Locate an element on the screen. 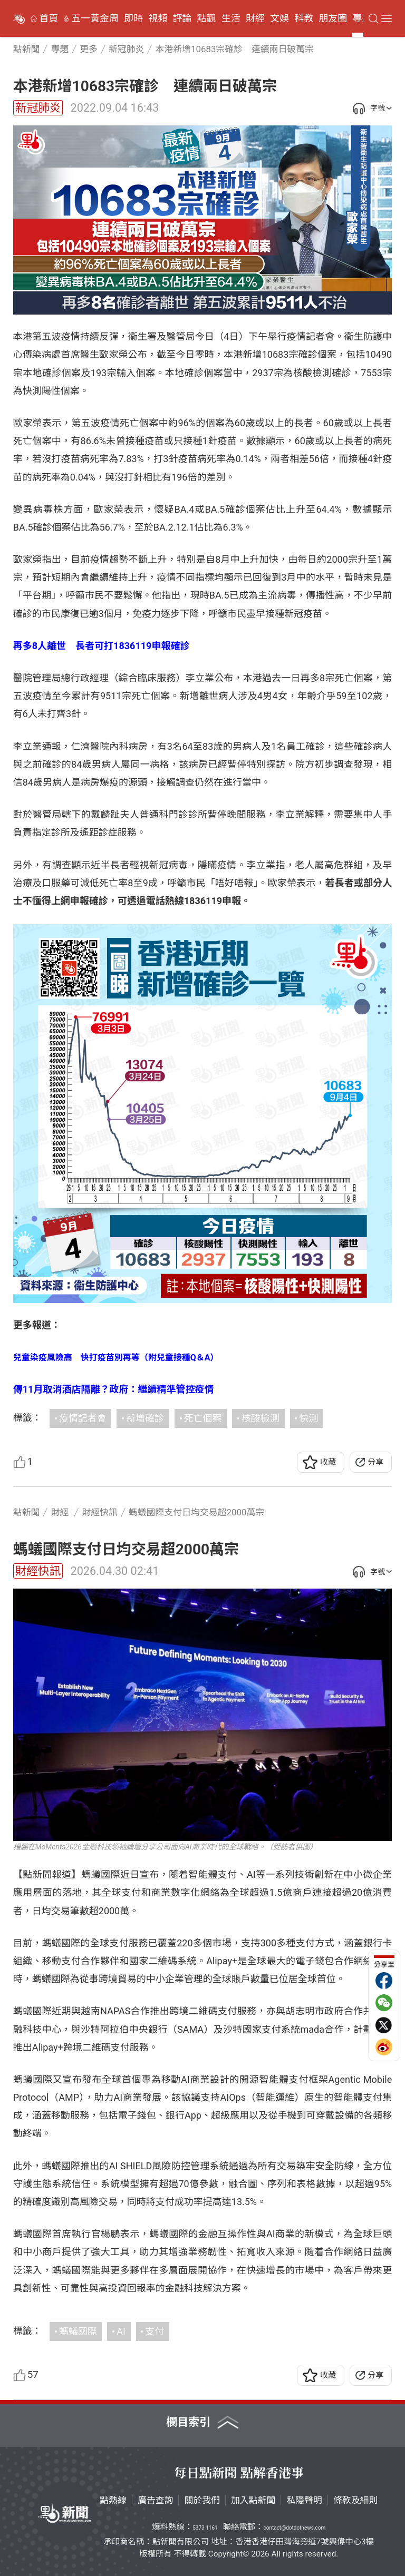 The width and height of the screenshot is (405, 2576). 科教 is located at coordinates (303, 18).